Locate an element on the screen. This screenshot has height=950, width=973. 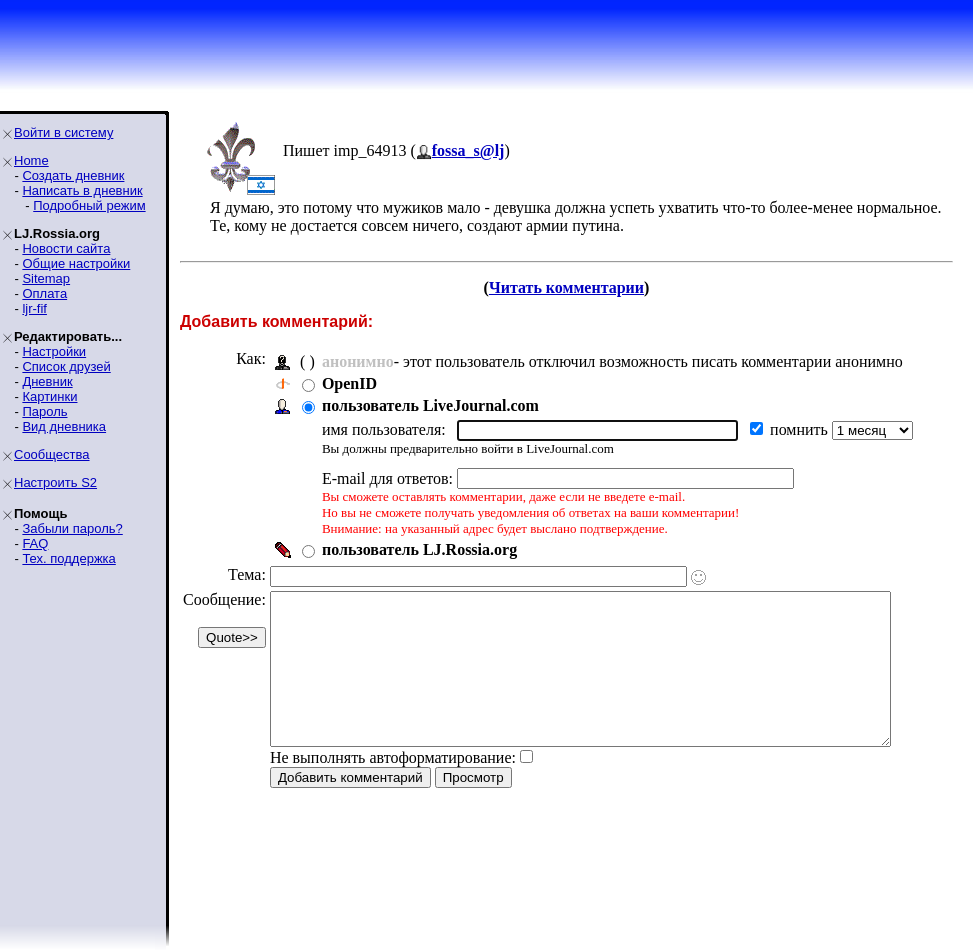
Общие настройки is located at coordinates (76, 263).